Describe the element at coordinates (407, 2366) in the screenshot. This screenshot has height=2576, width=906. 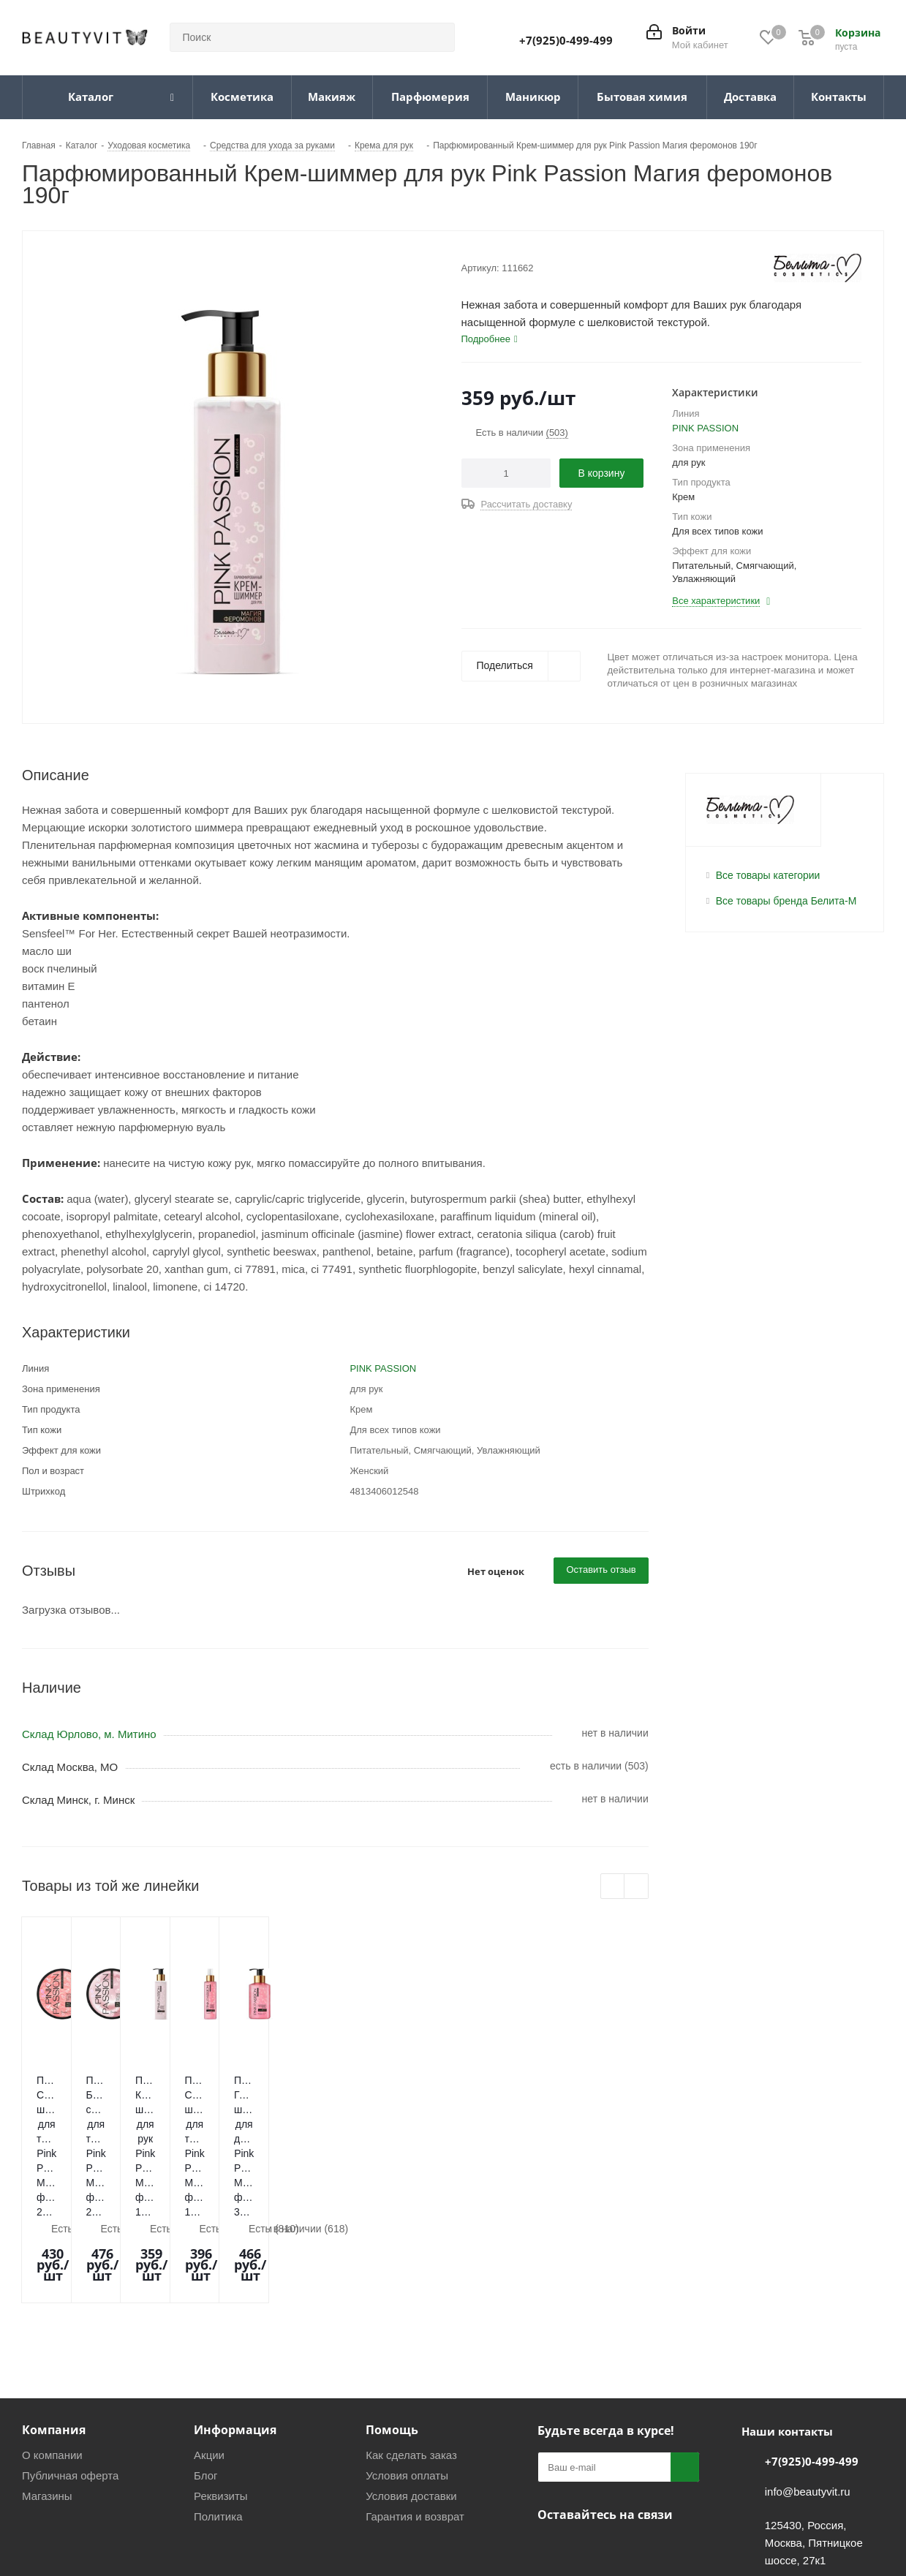
I see `Условия оплаты` at that location.